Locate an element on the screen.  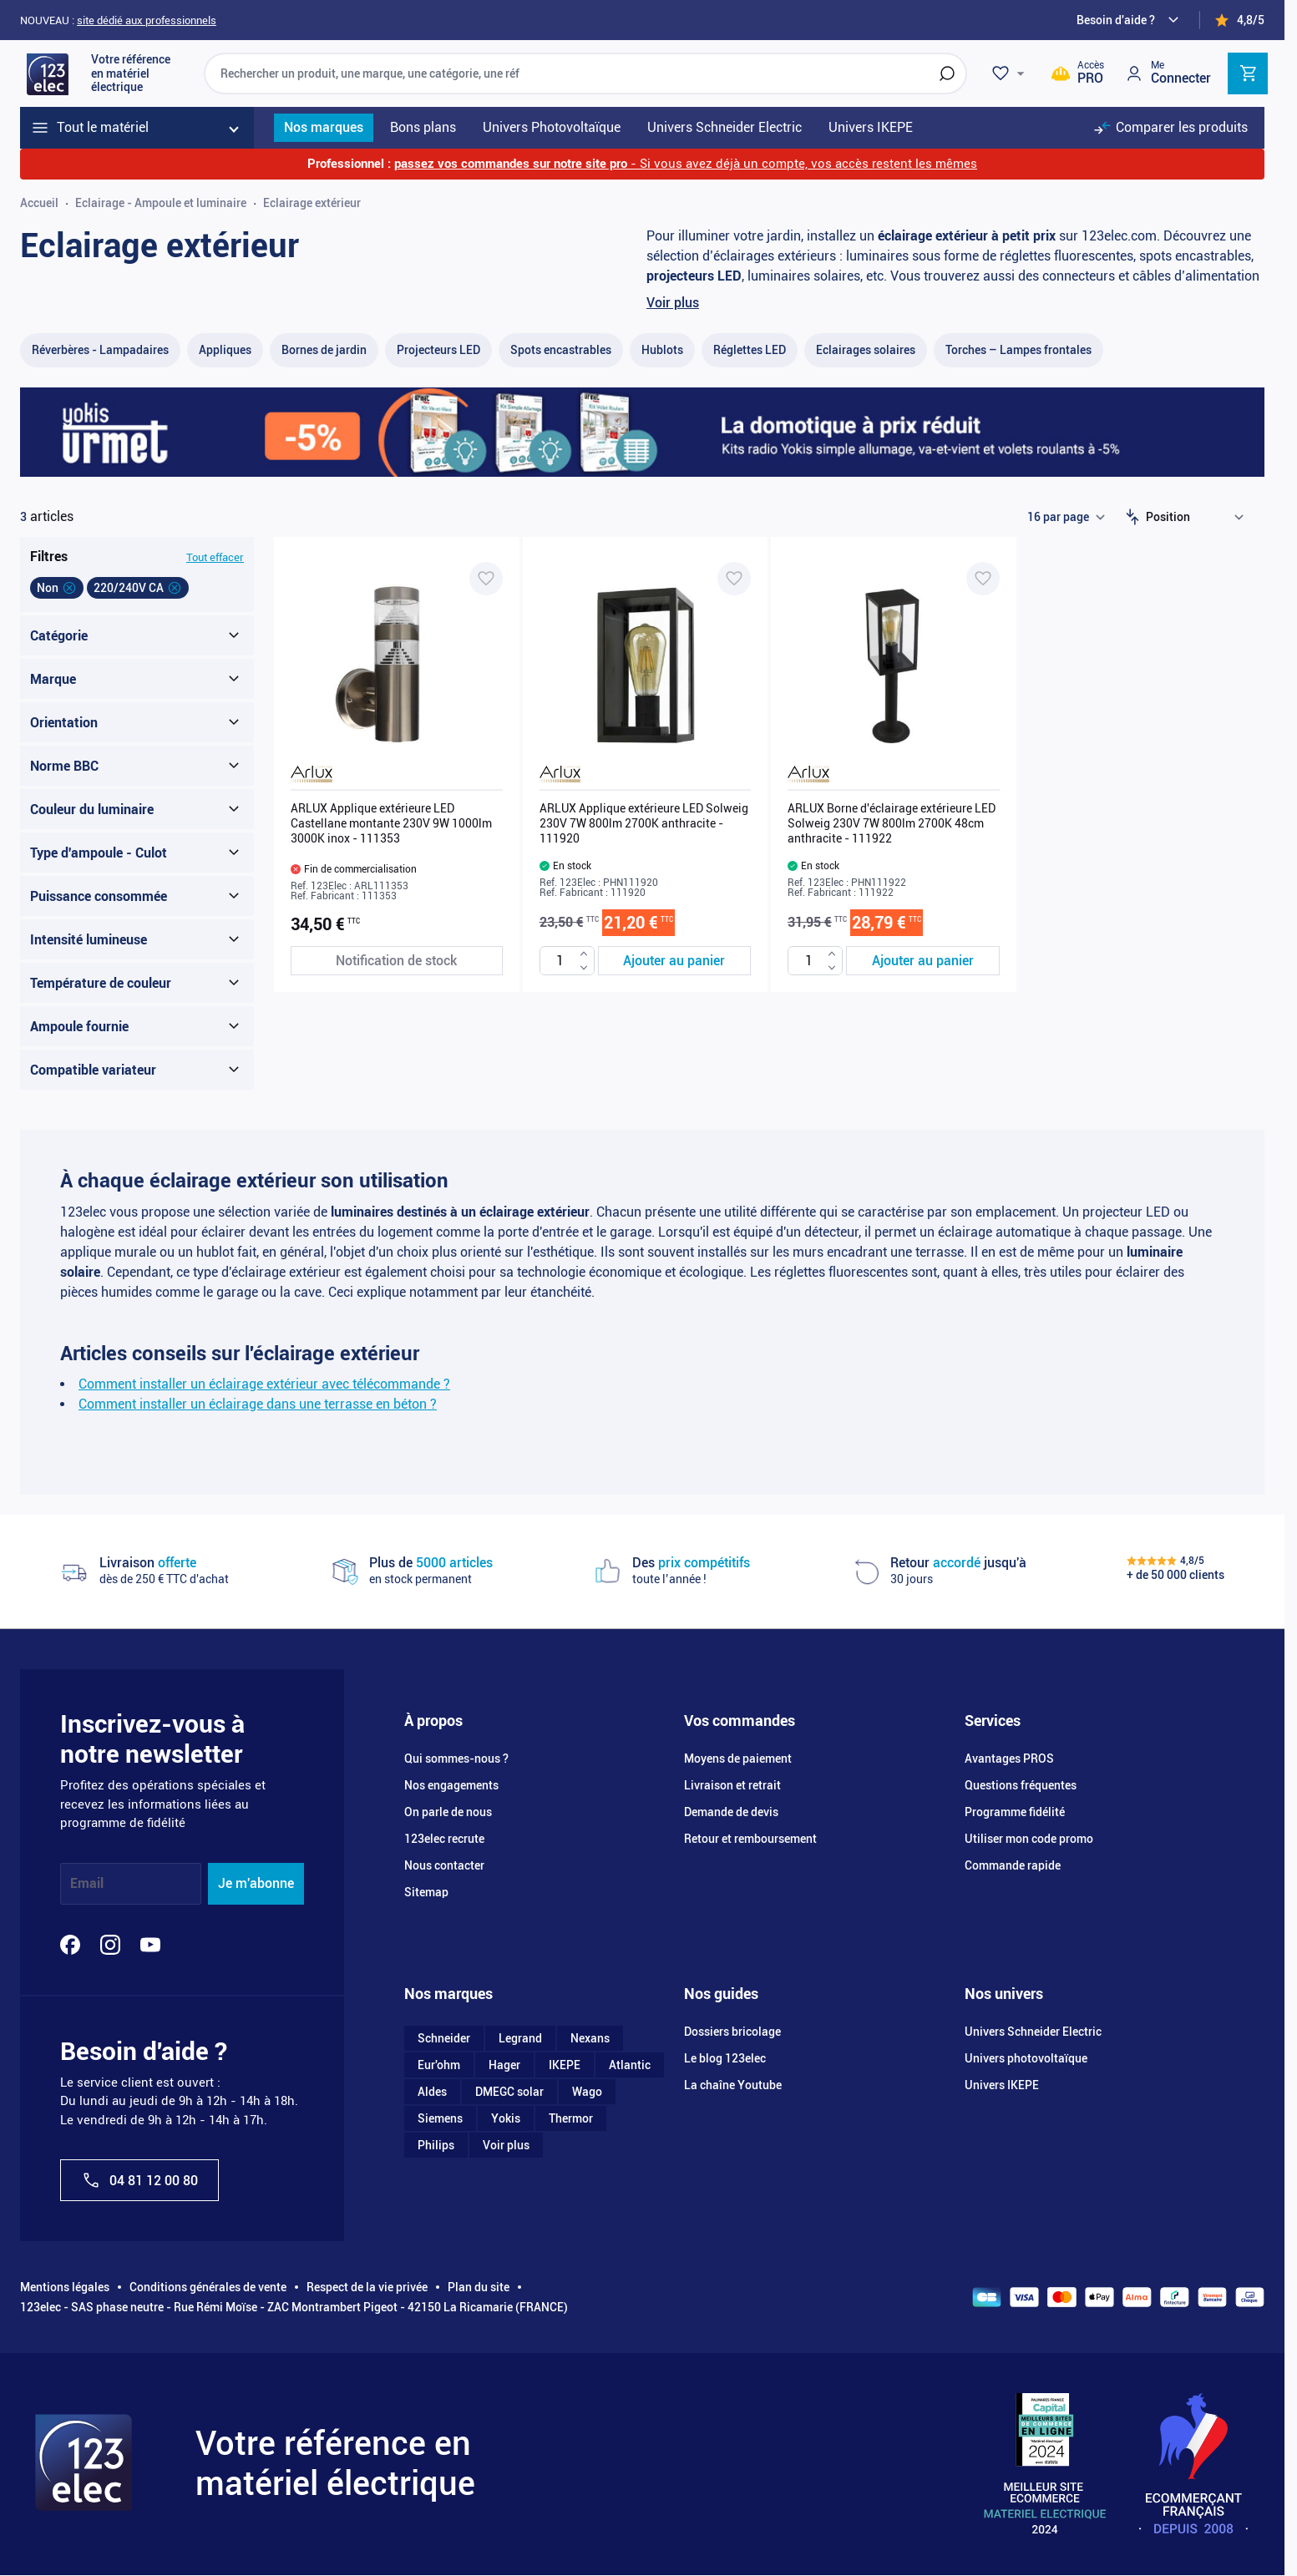
Philips is located at coordinates (436, 2145).